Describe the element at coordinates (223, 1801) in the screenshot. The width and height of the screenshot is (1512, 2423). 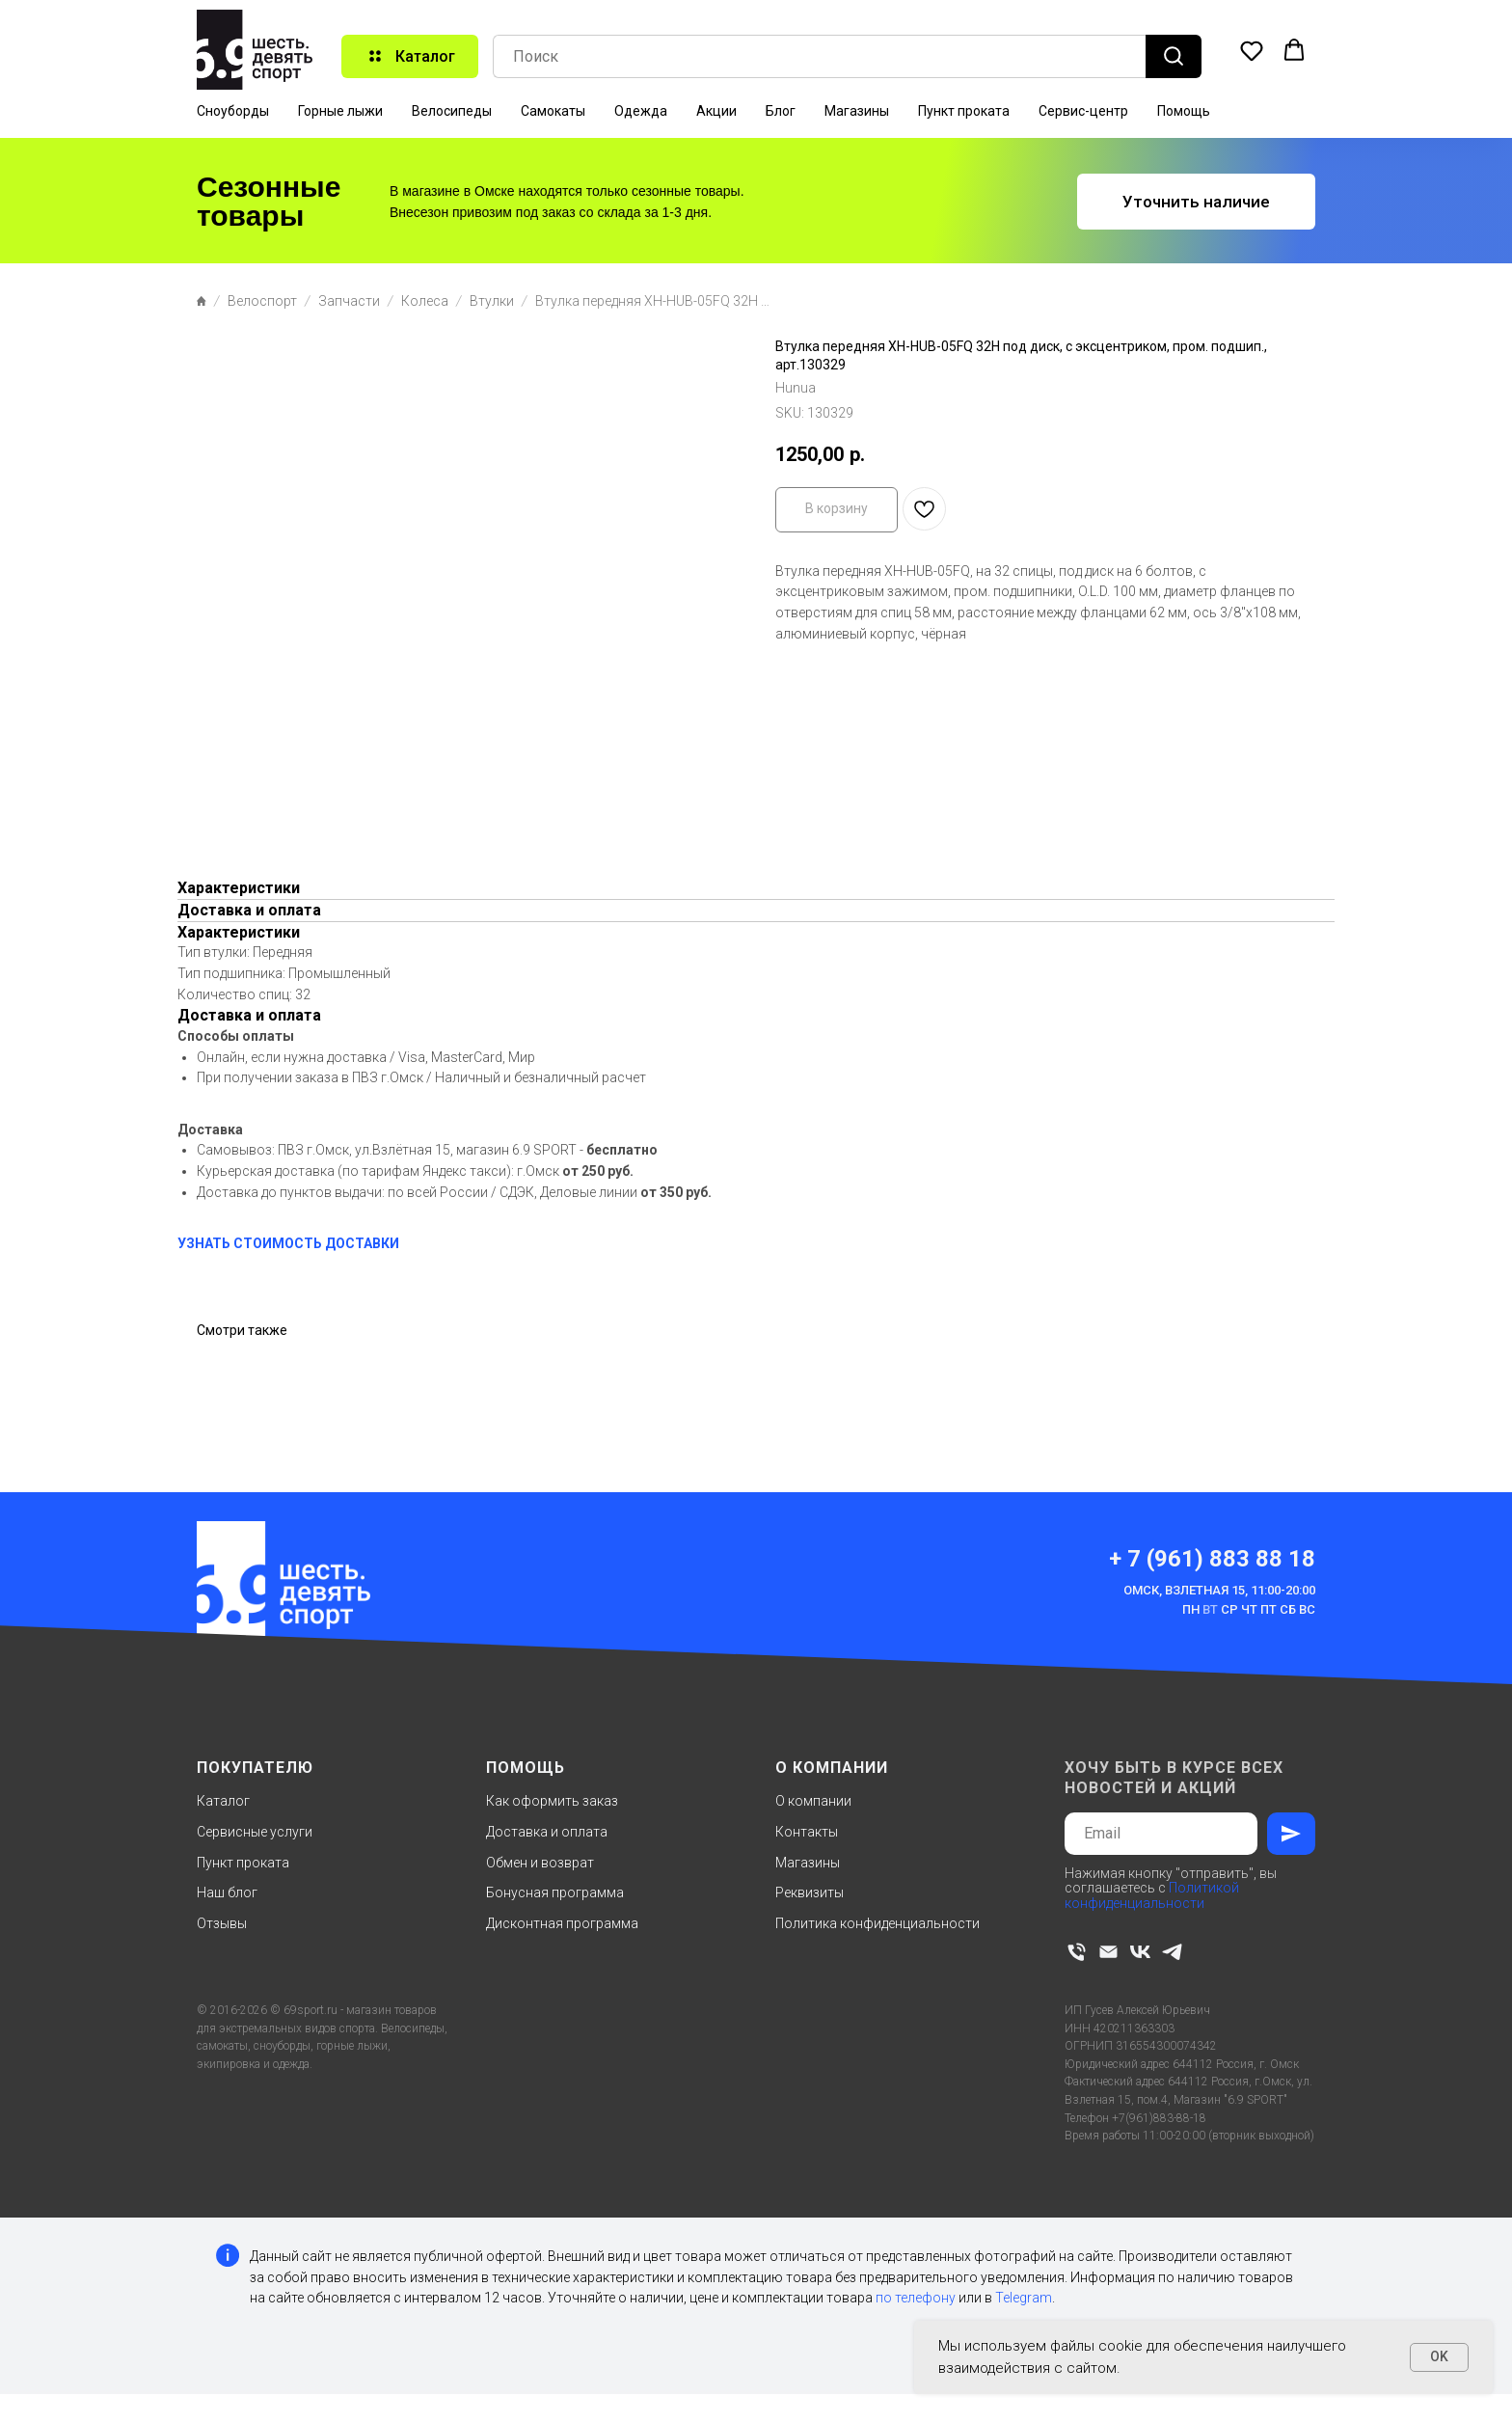
I see `Каталог` at that location.